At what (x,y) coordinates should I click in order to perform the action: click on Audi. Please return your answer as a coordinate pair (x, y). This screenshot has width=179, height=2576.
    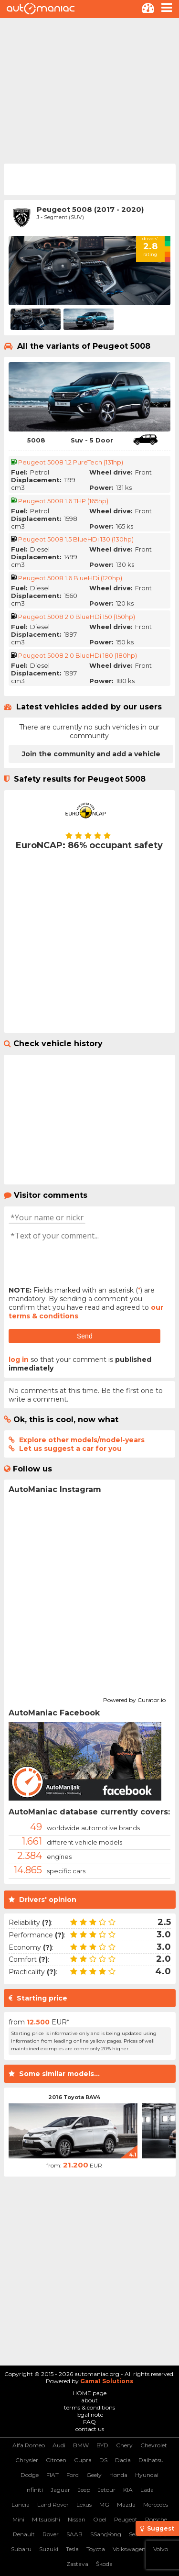
    Looking at the image, I should click on (59, 2445).